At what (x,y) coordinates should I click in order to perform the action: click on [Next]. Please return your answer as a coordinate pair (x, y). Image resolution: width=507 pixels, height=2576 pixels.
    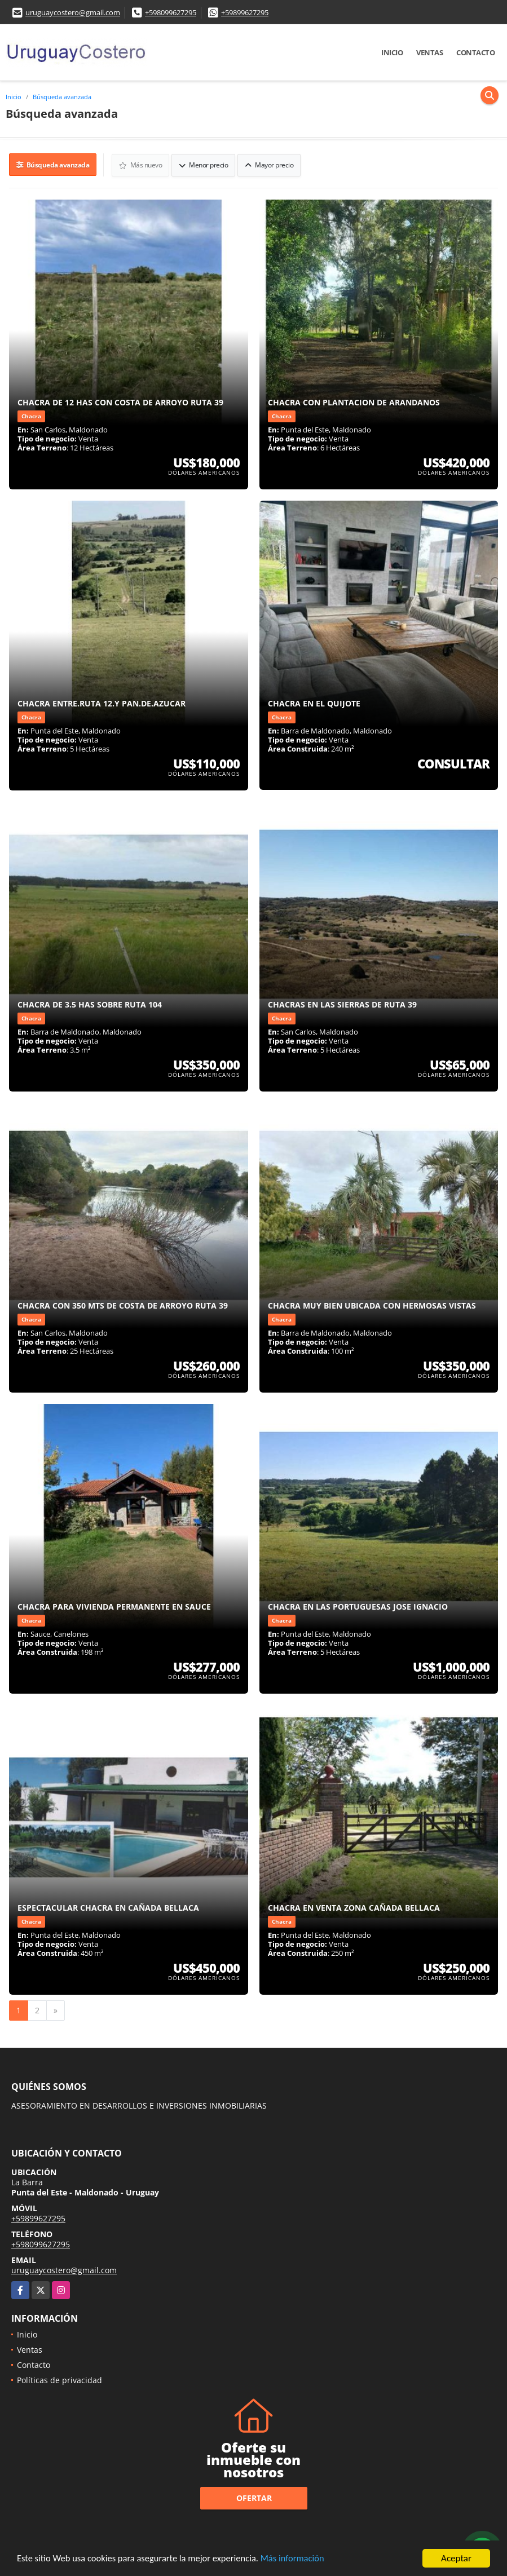
    Looking at the image, I should click on (55, 2010).